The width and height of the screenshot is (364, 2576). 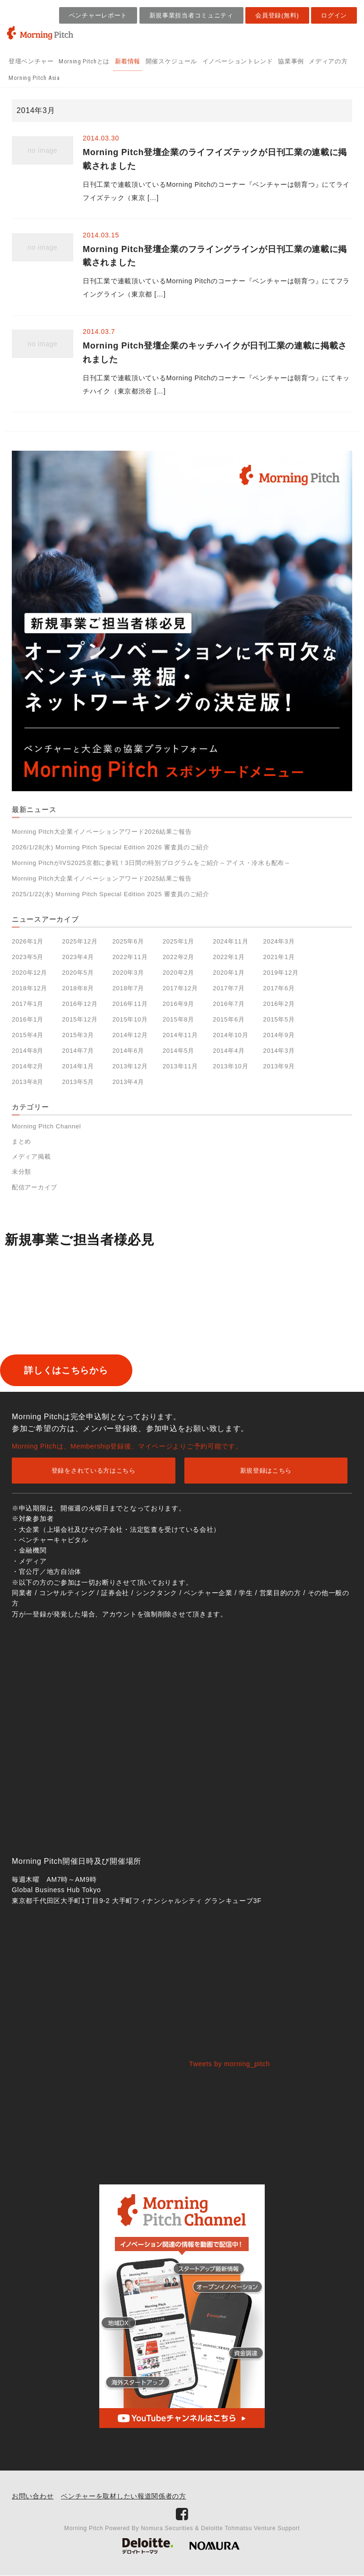 I want to click on 2024年11月, so click(x=230, y=941).